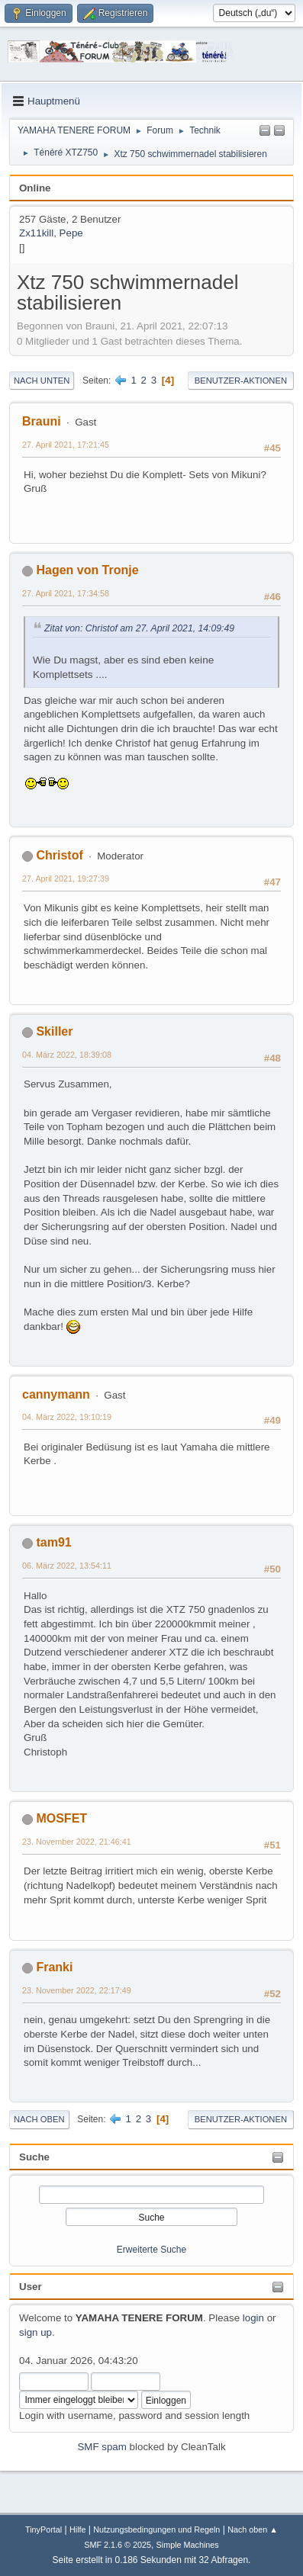 Image resolution: width=303 pixels, height=2576 pixels. What do you see at coordinates (187, 2544) in the screenshot?
I see `Simple Machines` at bounding box center [187, 2544].